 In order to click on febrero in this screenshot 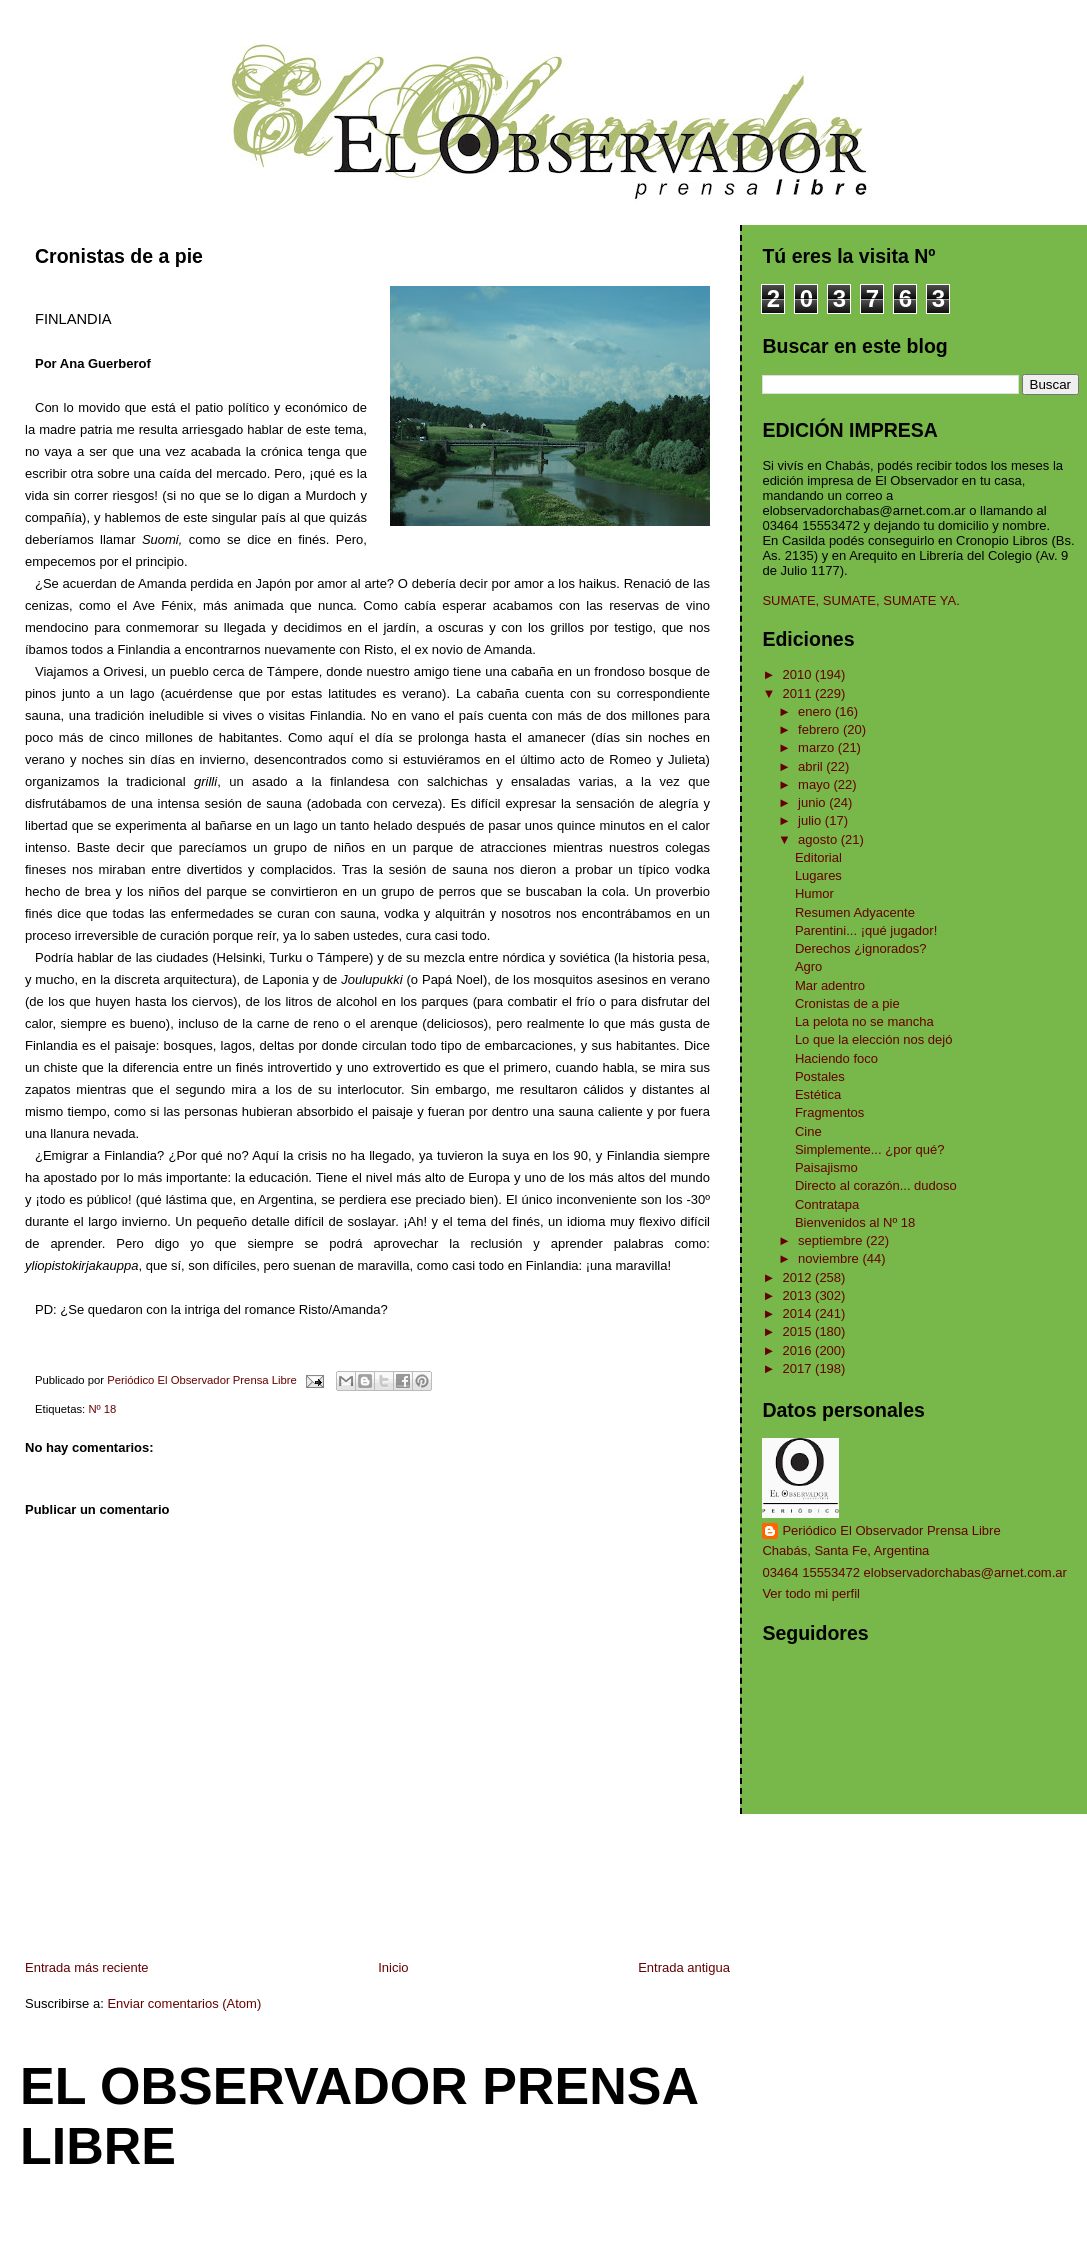, I will do `click(820, 729)`.